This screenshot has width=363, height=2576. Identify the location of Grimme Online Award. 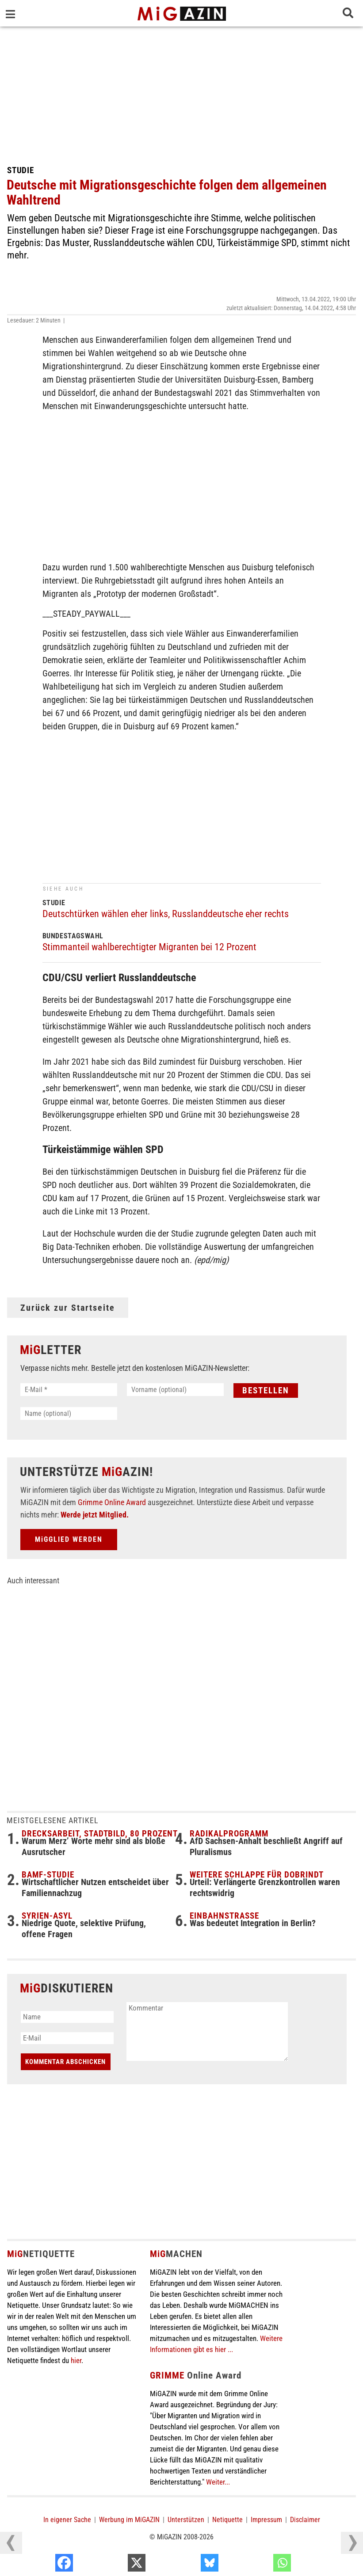
(112, 1502).